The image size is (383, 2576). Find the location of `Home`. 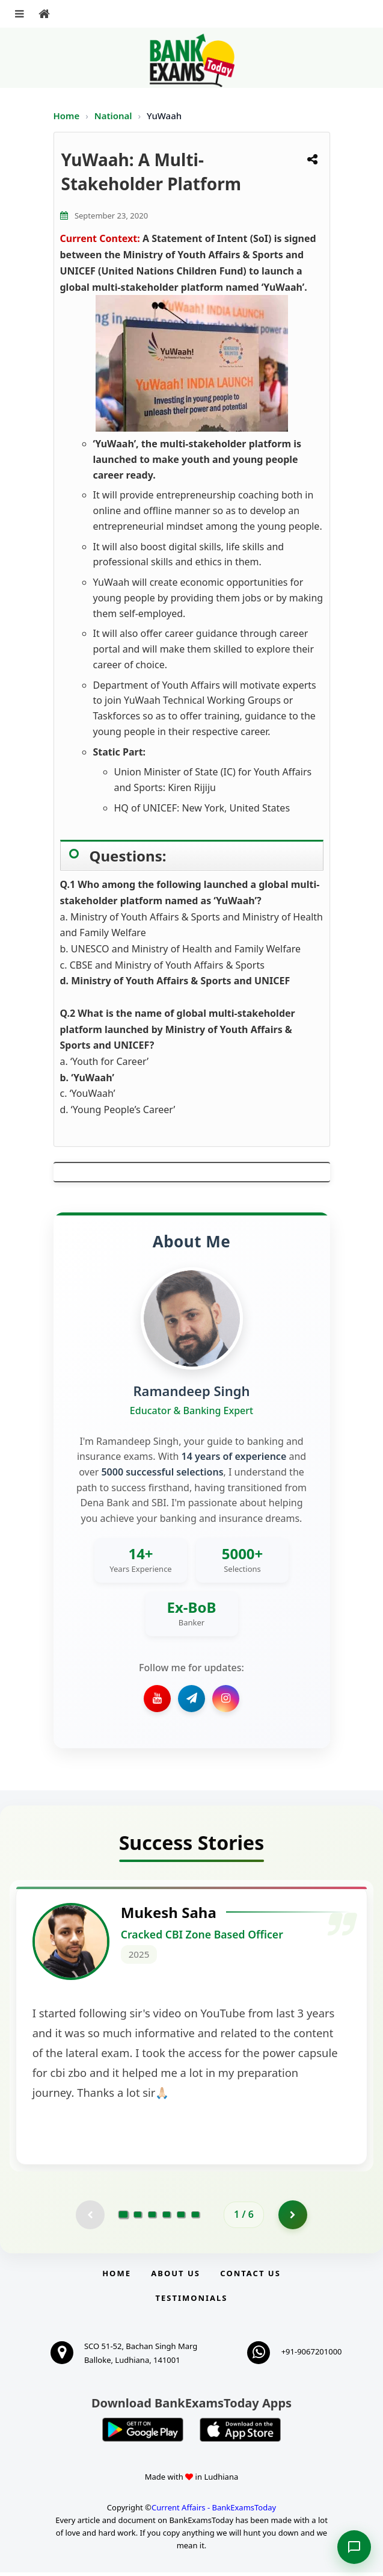

Home is located at coordinates (67, 116).